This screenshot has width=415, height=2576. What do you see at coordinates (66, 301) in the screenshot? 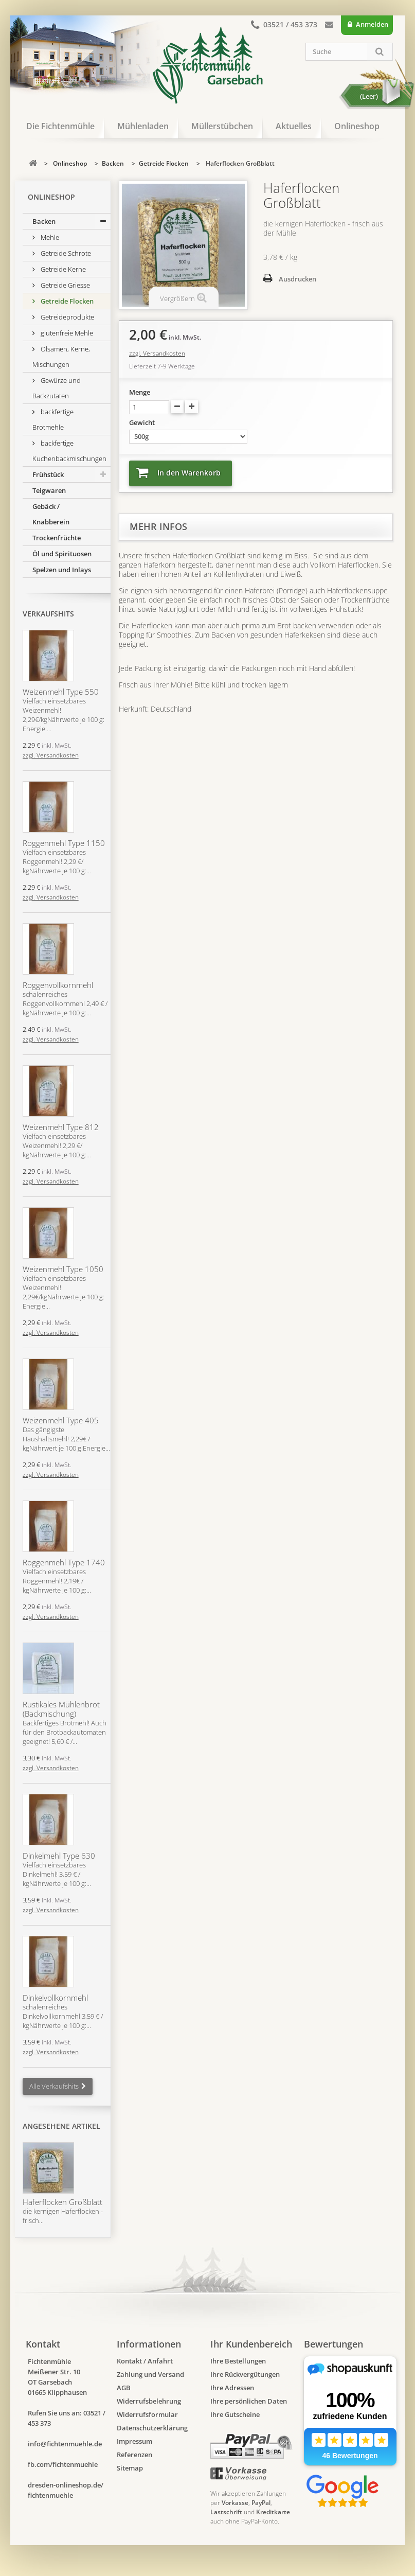
I see `Getreide Flocken` at bounding box center [66, 301].